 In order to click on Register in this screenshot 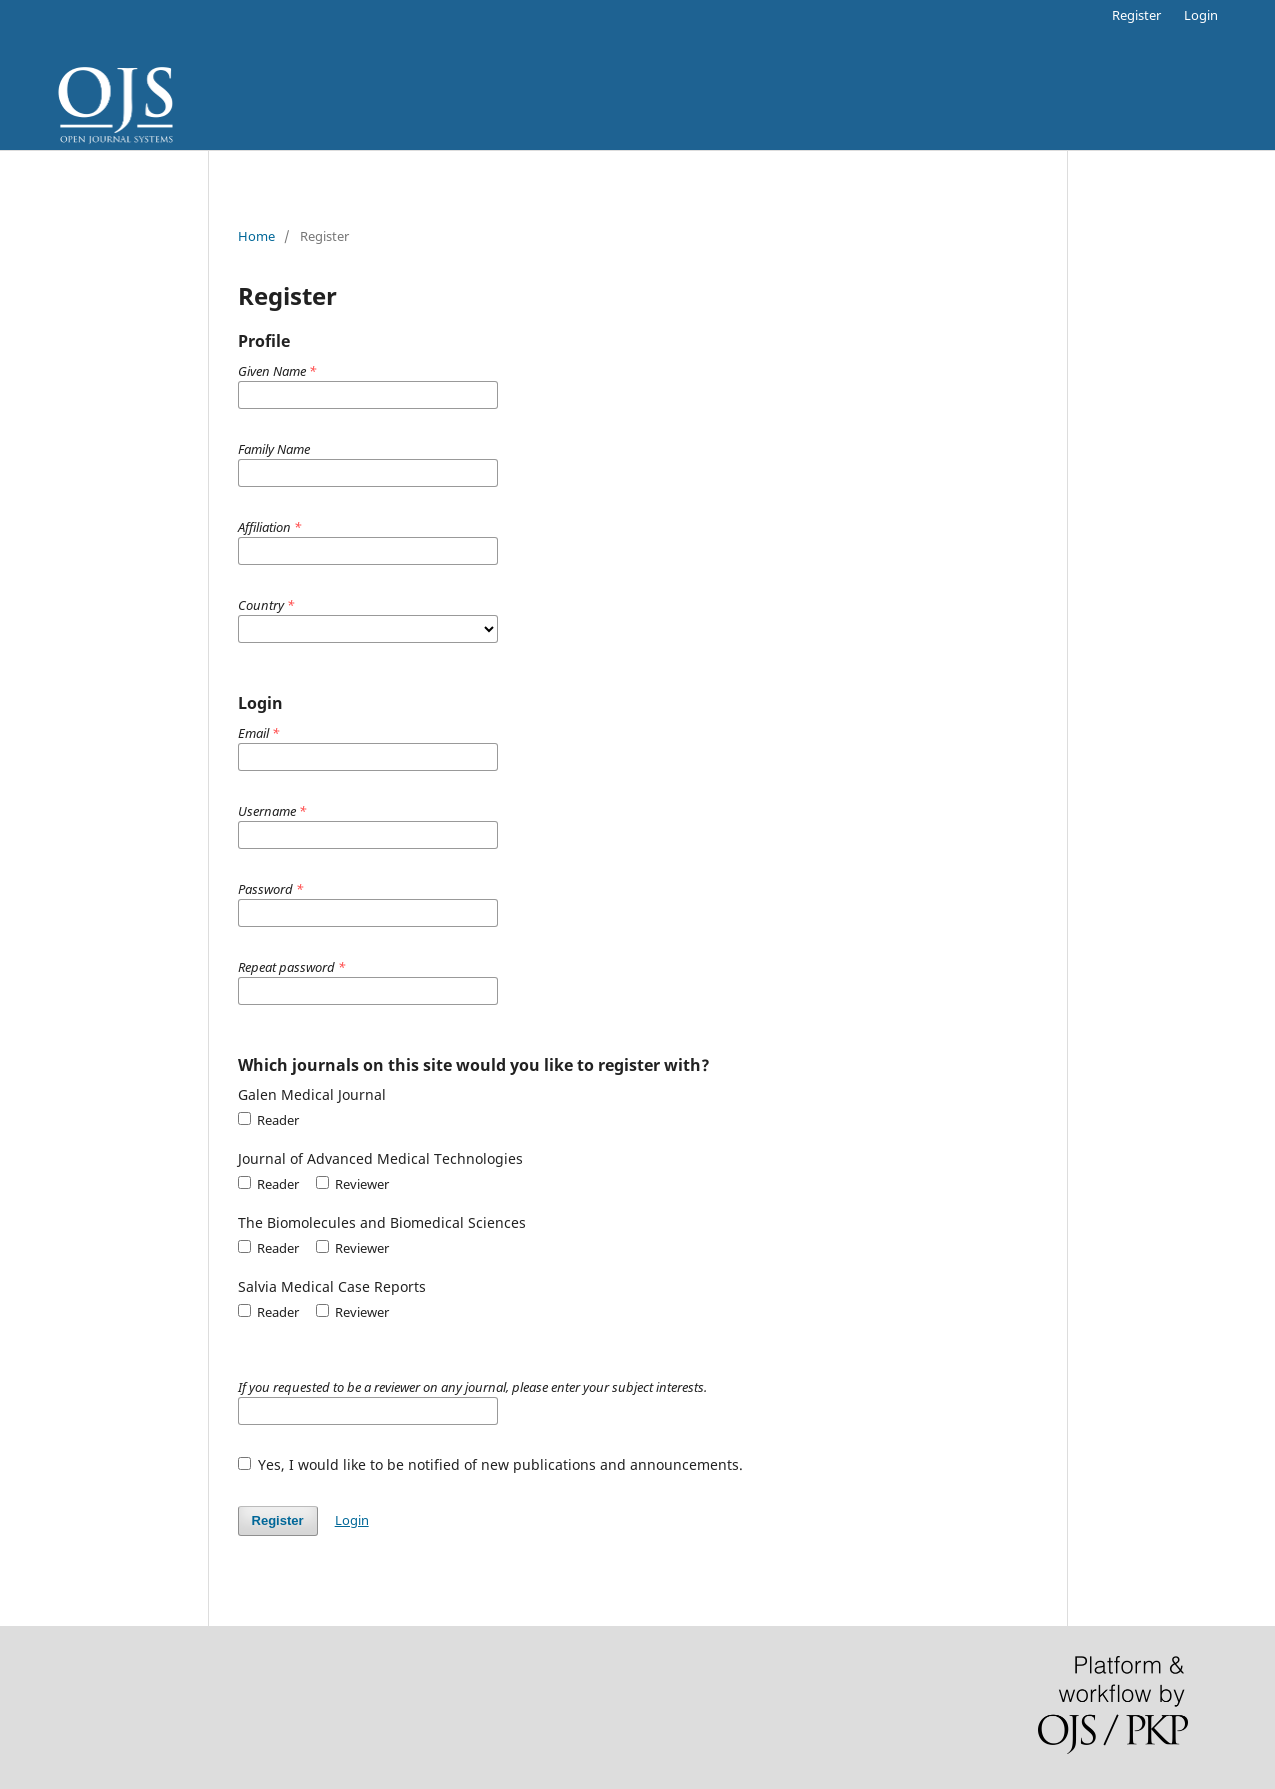, I will do `click(1136, 15)`.